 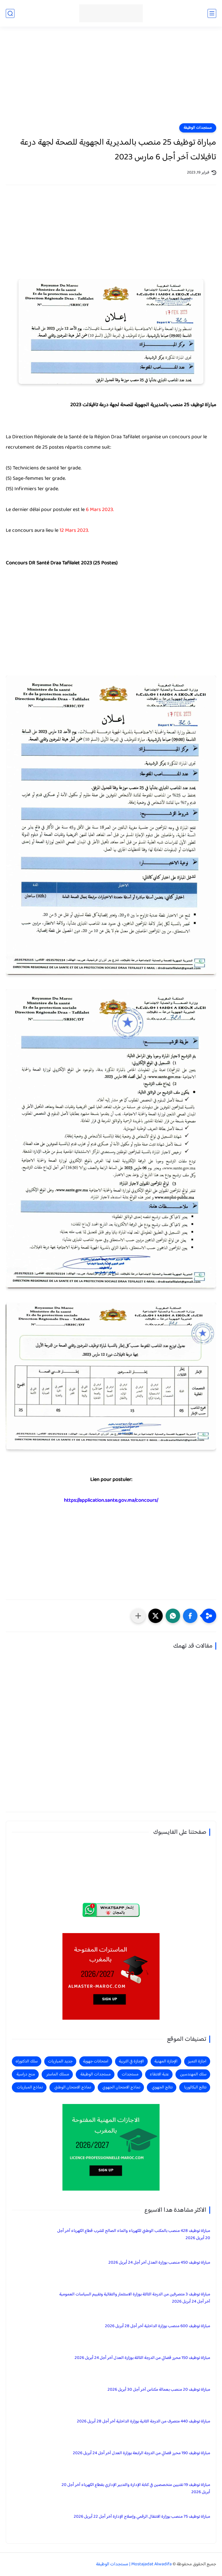 I want to click on مستجدات الوظيفة, so click(x=198, y=127).